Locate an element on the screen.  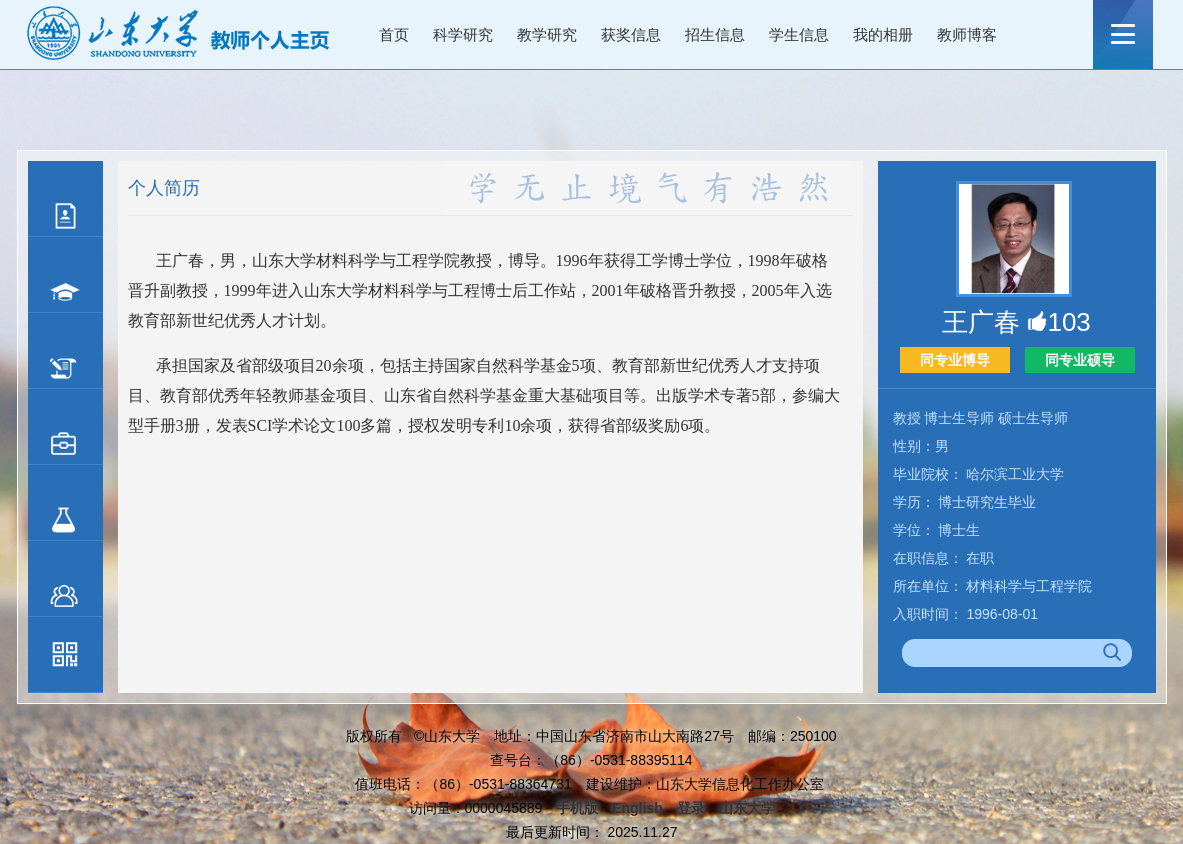
科学研究 is located at coordinates (463, 34).